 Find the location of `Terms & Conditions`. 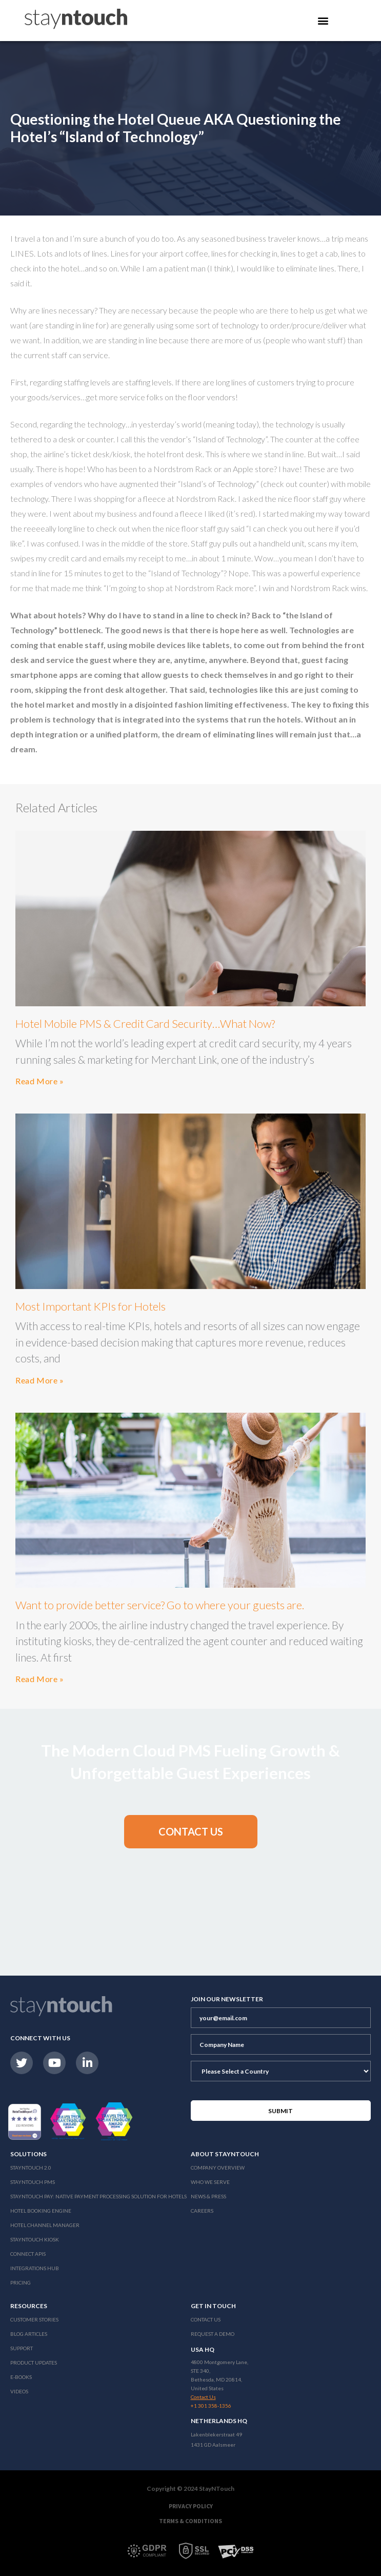

Terms & Conditions is located at coordinates (190, 2521).